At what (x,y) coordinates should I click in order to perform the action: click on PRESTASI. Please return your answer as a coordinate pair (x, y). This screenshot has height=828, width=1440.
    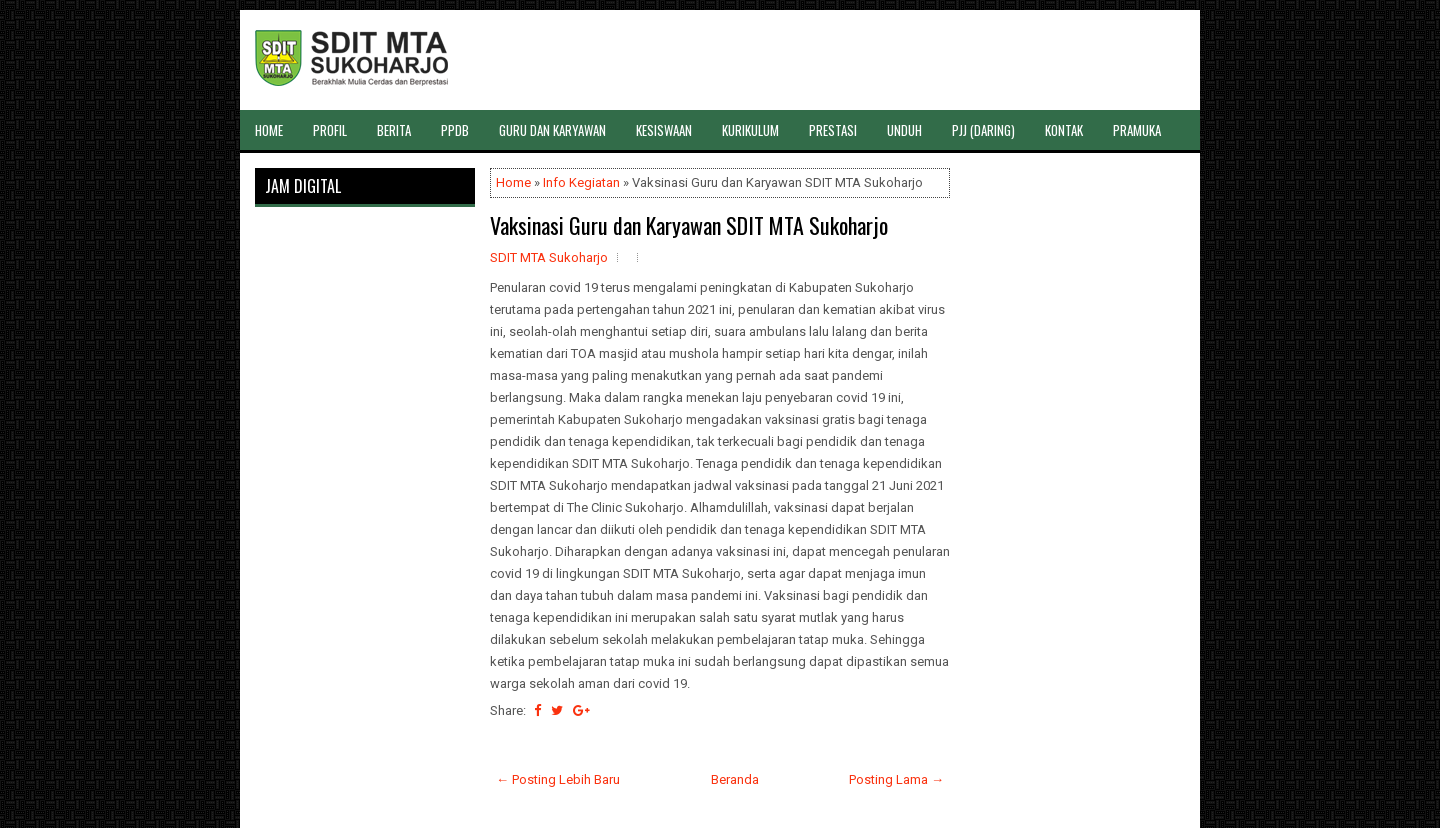
    Looking at the image, I should click on (833, 130).